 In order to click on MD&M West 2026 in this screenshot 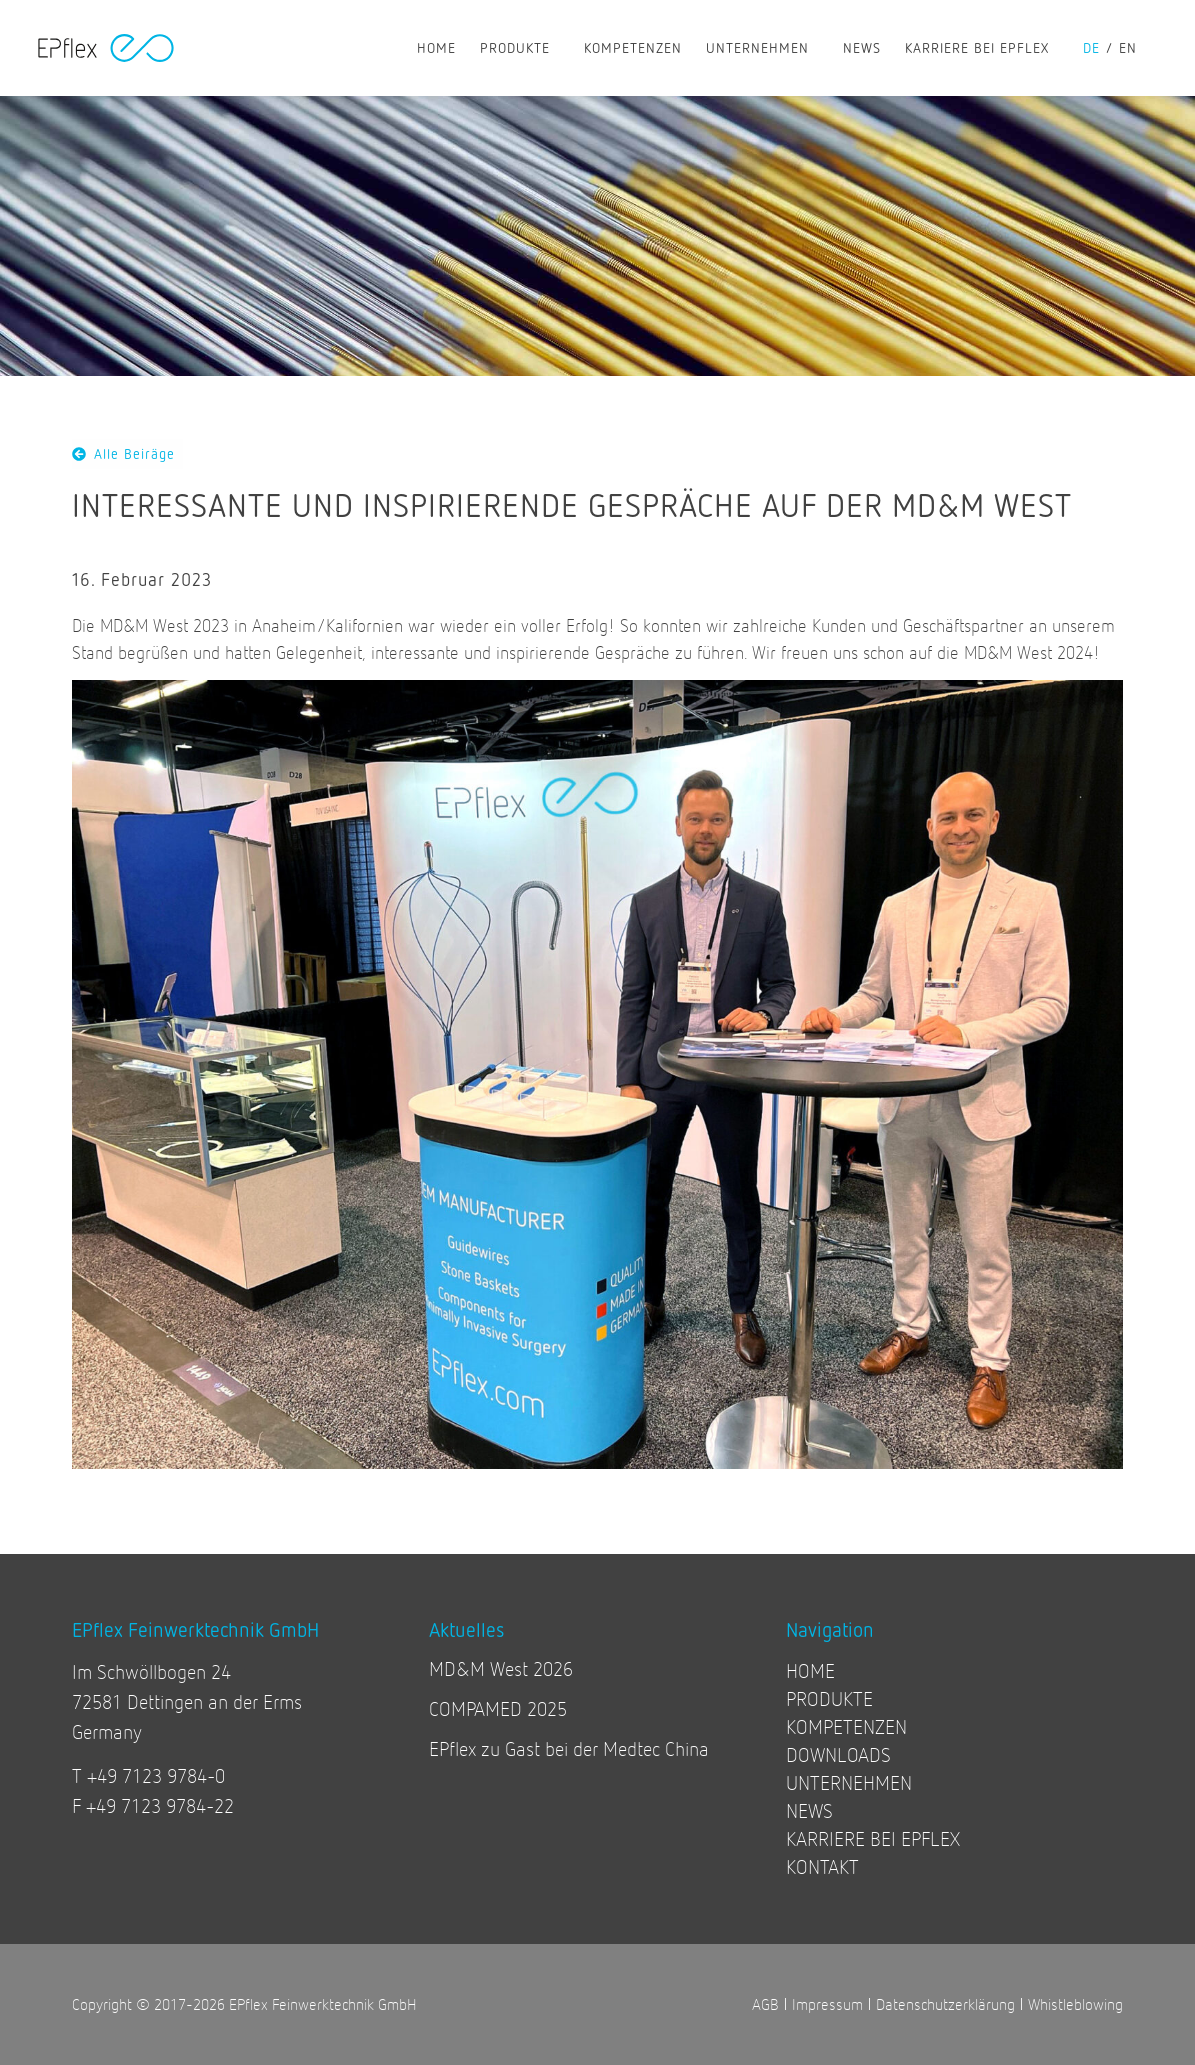, I will do `click(501, 1668)`.